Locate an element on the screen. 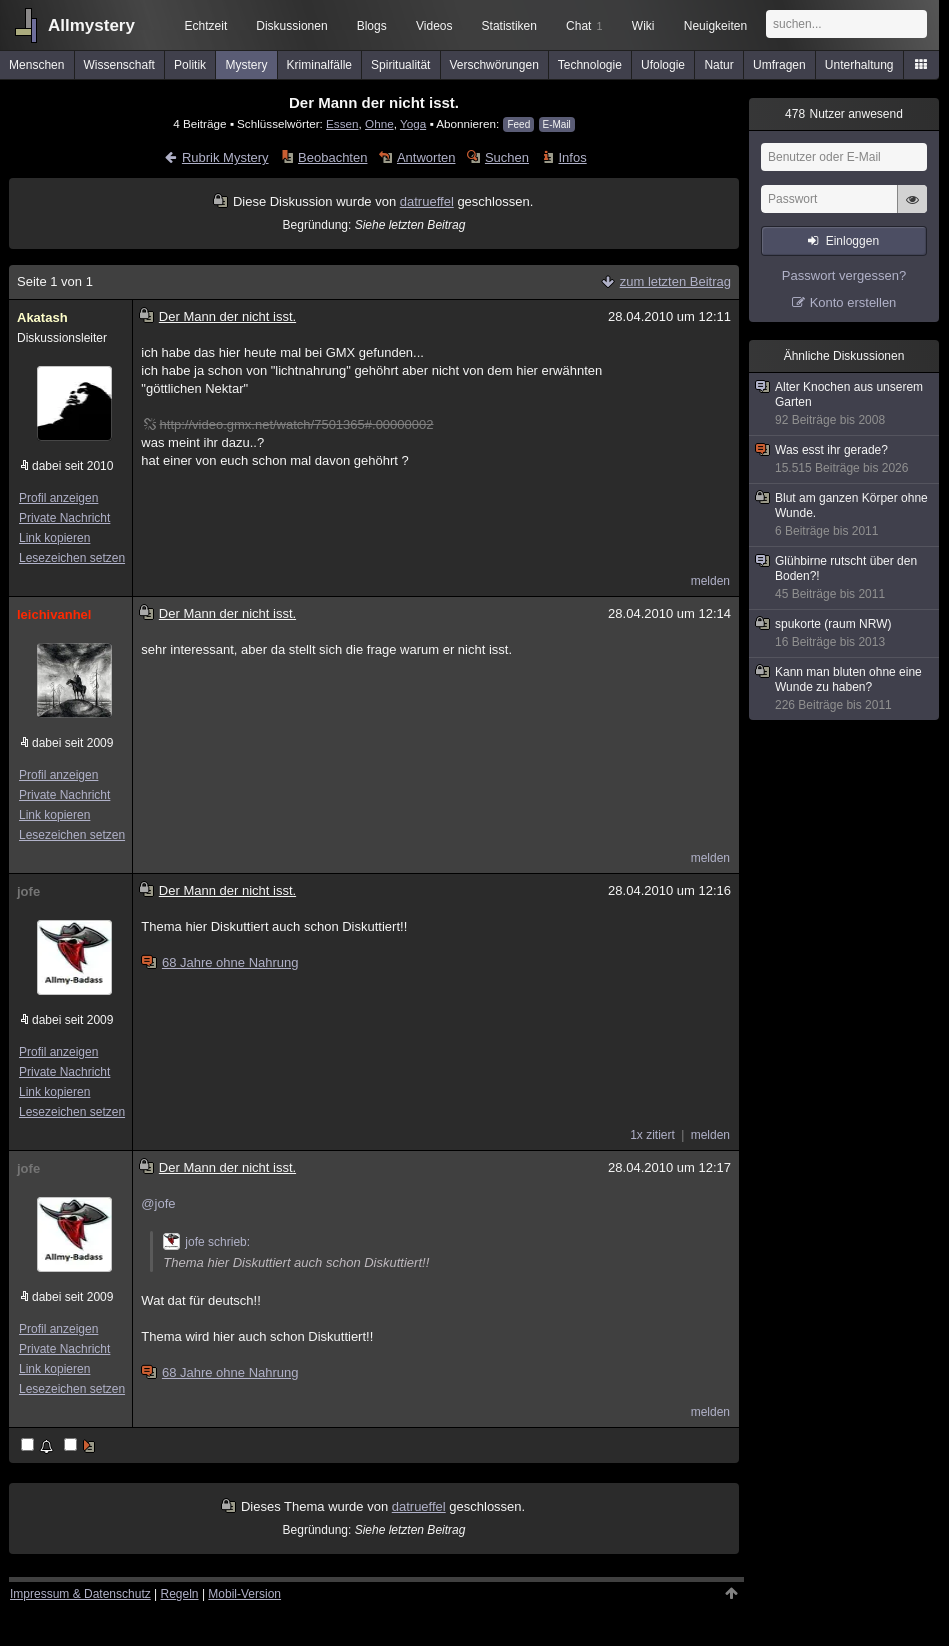  E-Mail is located at coordinates (557, 124).